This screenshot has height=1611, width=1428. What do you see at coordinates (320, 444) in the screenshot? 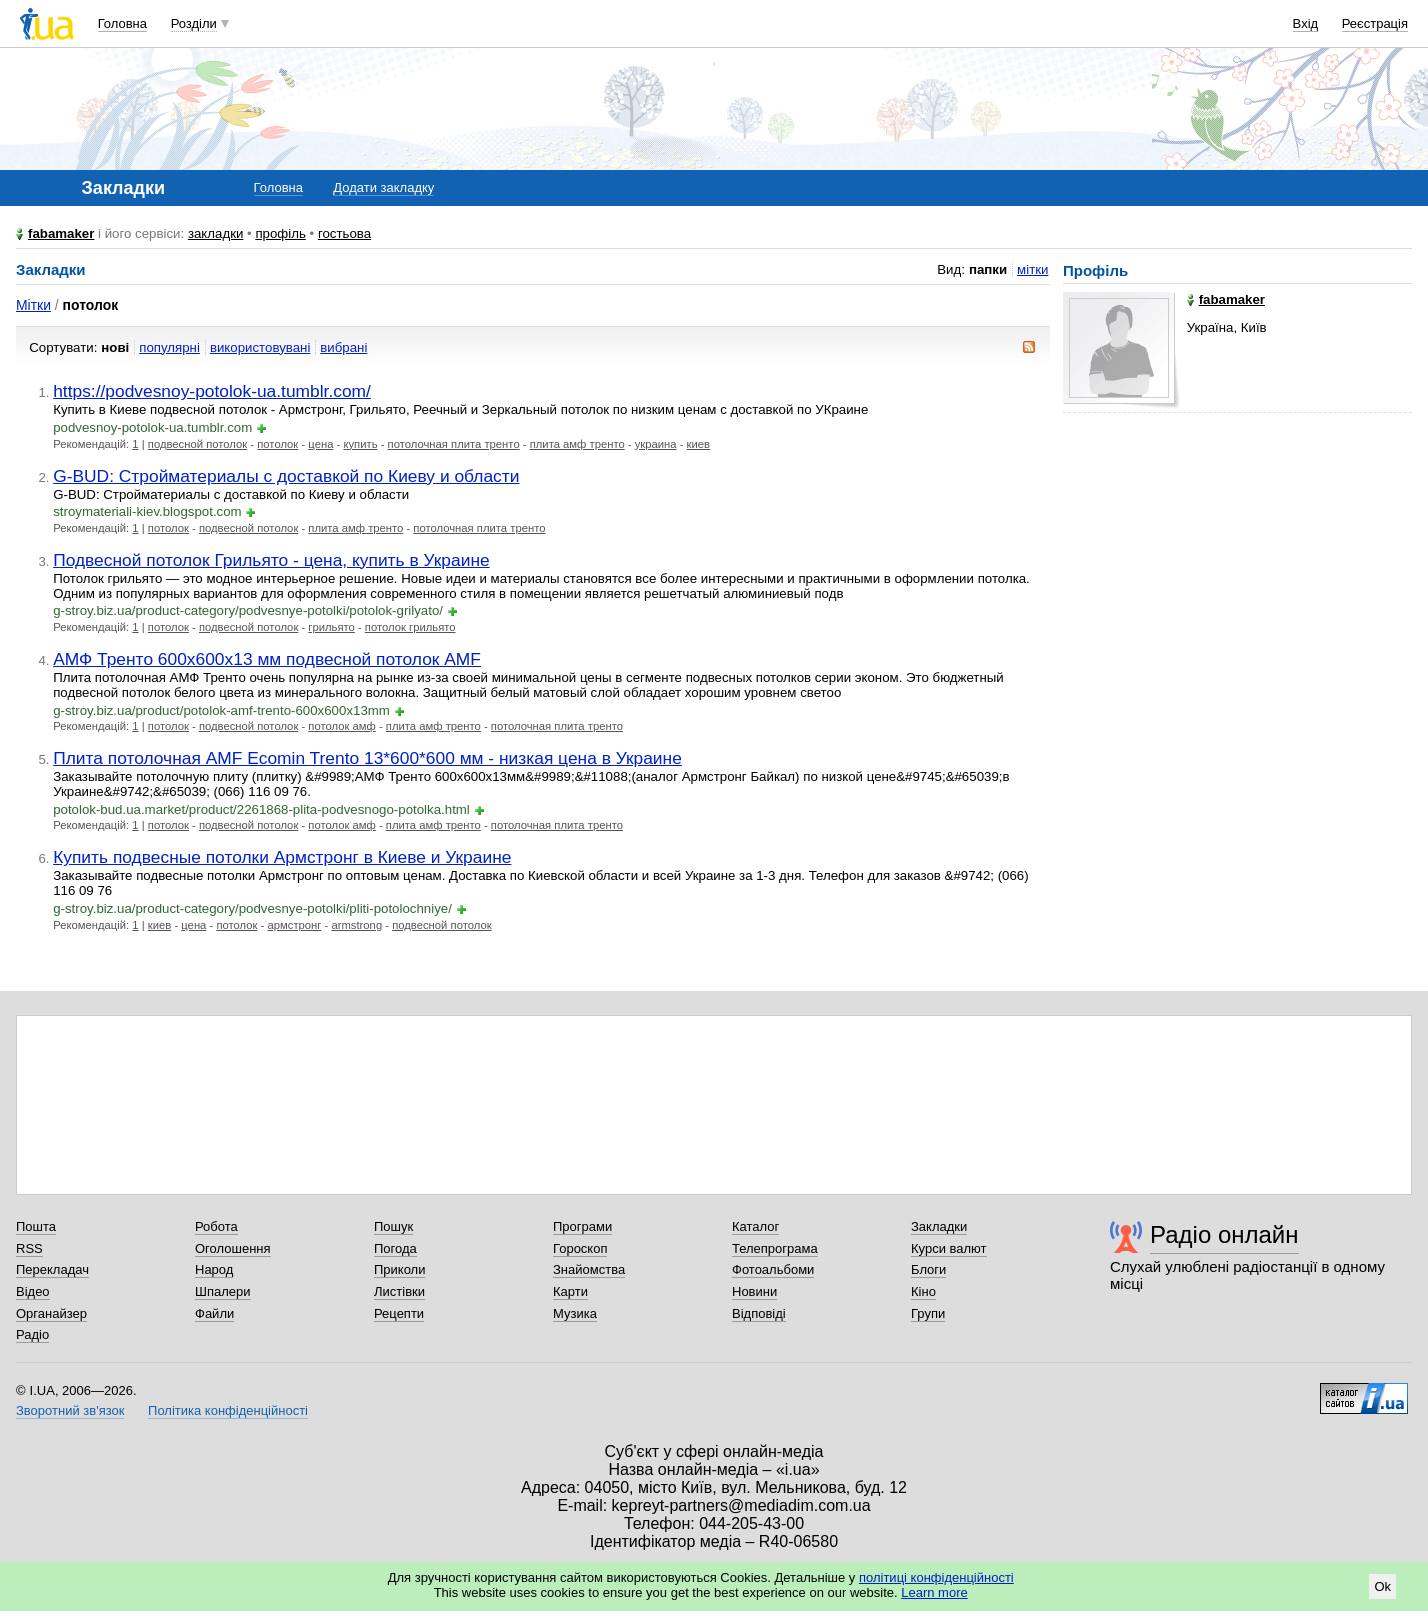
I see `цена` at bounding box center [320, 444].